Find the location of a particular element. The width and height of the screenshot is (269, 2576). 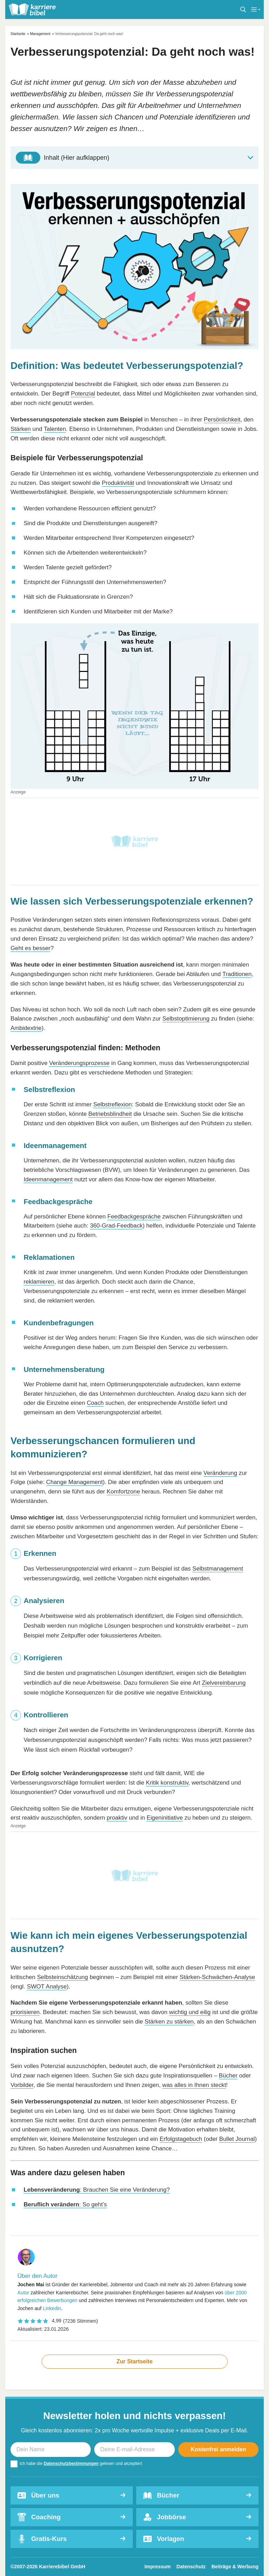

Stärken zu stärken is located at coordinates (169, 2021).